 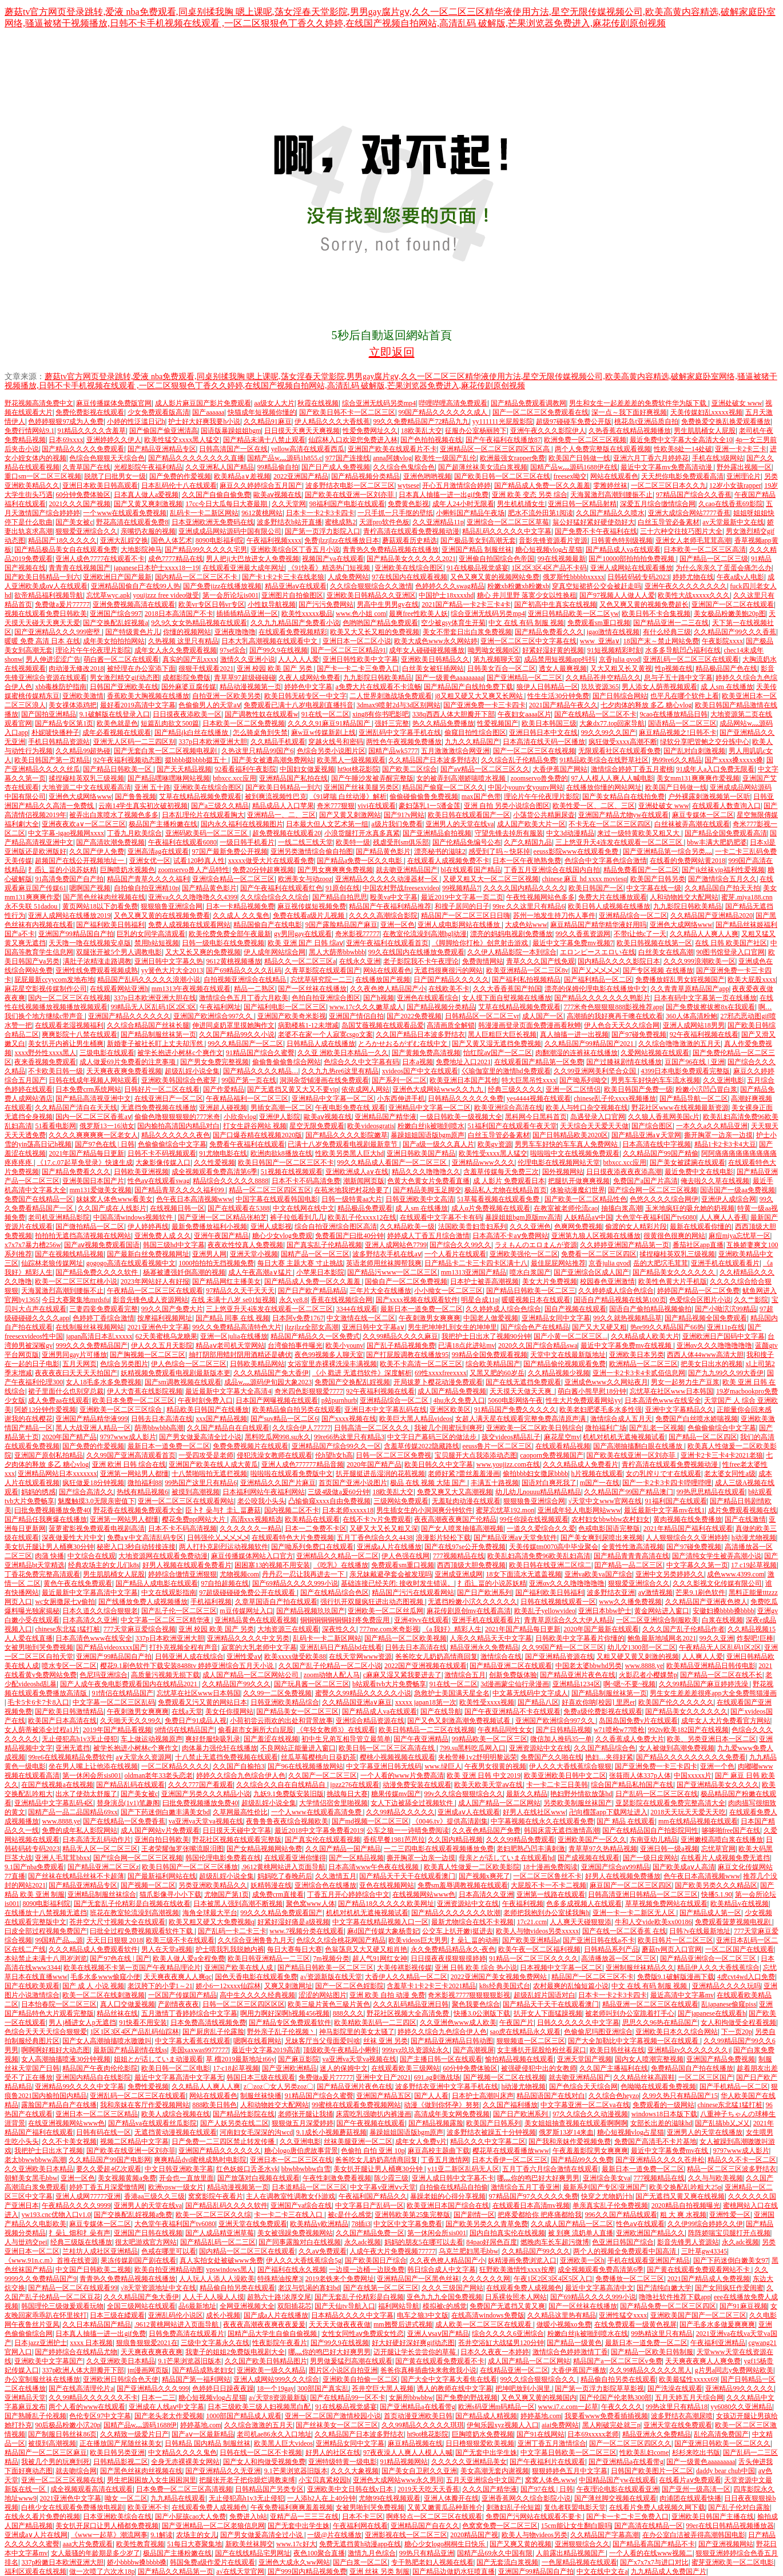 I want to click on 97夜夜澡人人爽人人模人人喊, so click(x=407, y=2452).